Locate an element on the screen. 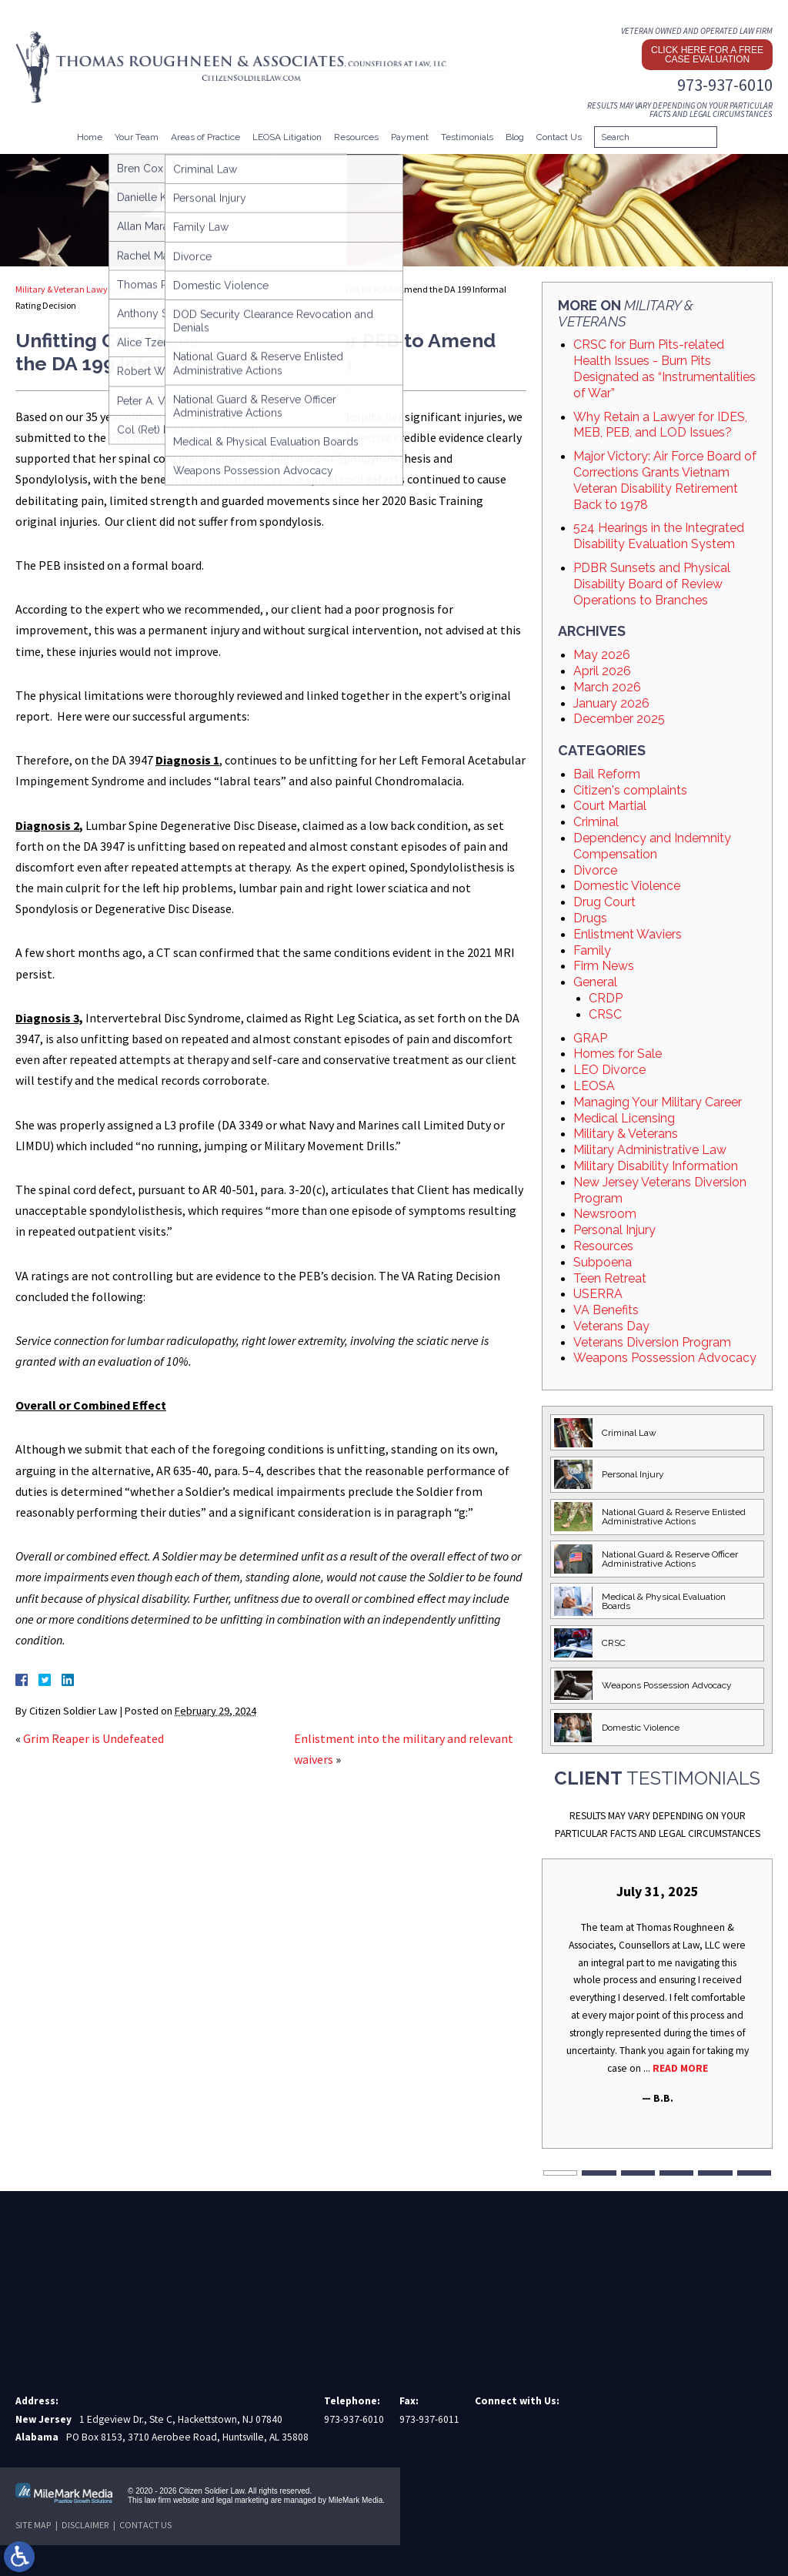 Image resolution: width=788 pixels, height=2576 pixels. Weapons Possession Advocacy is located at coordinates (664, 1357).